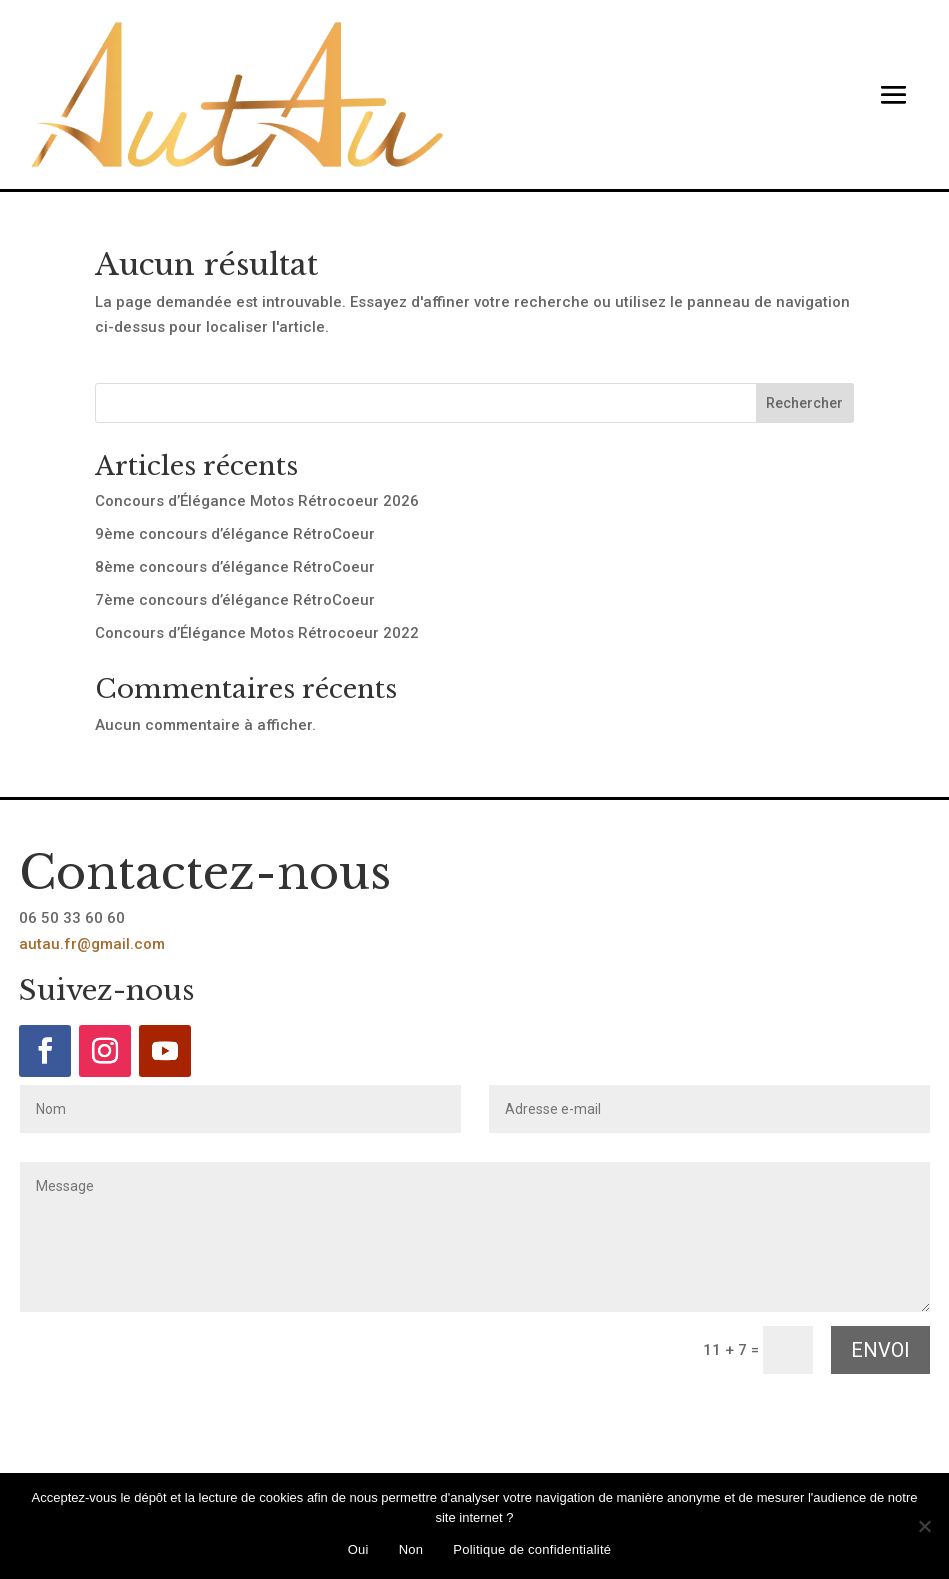 The width and height of the screenshot is (949, 1579). What do you see at coordinates (235, 534) in the screenshot?
I see `9ème concours d’élégance RétroCoeur` at bounding box center [235, 534].